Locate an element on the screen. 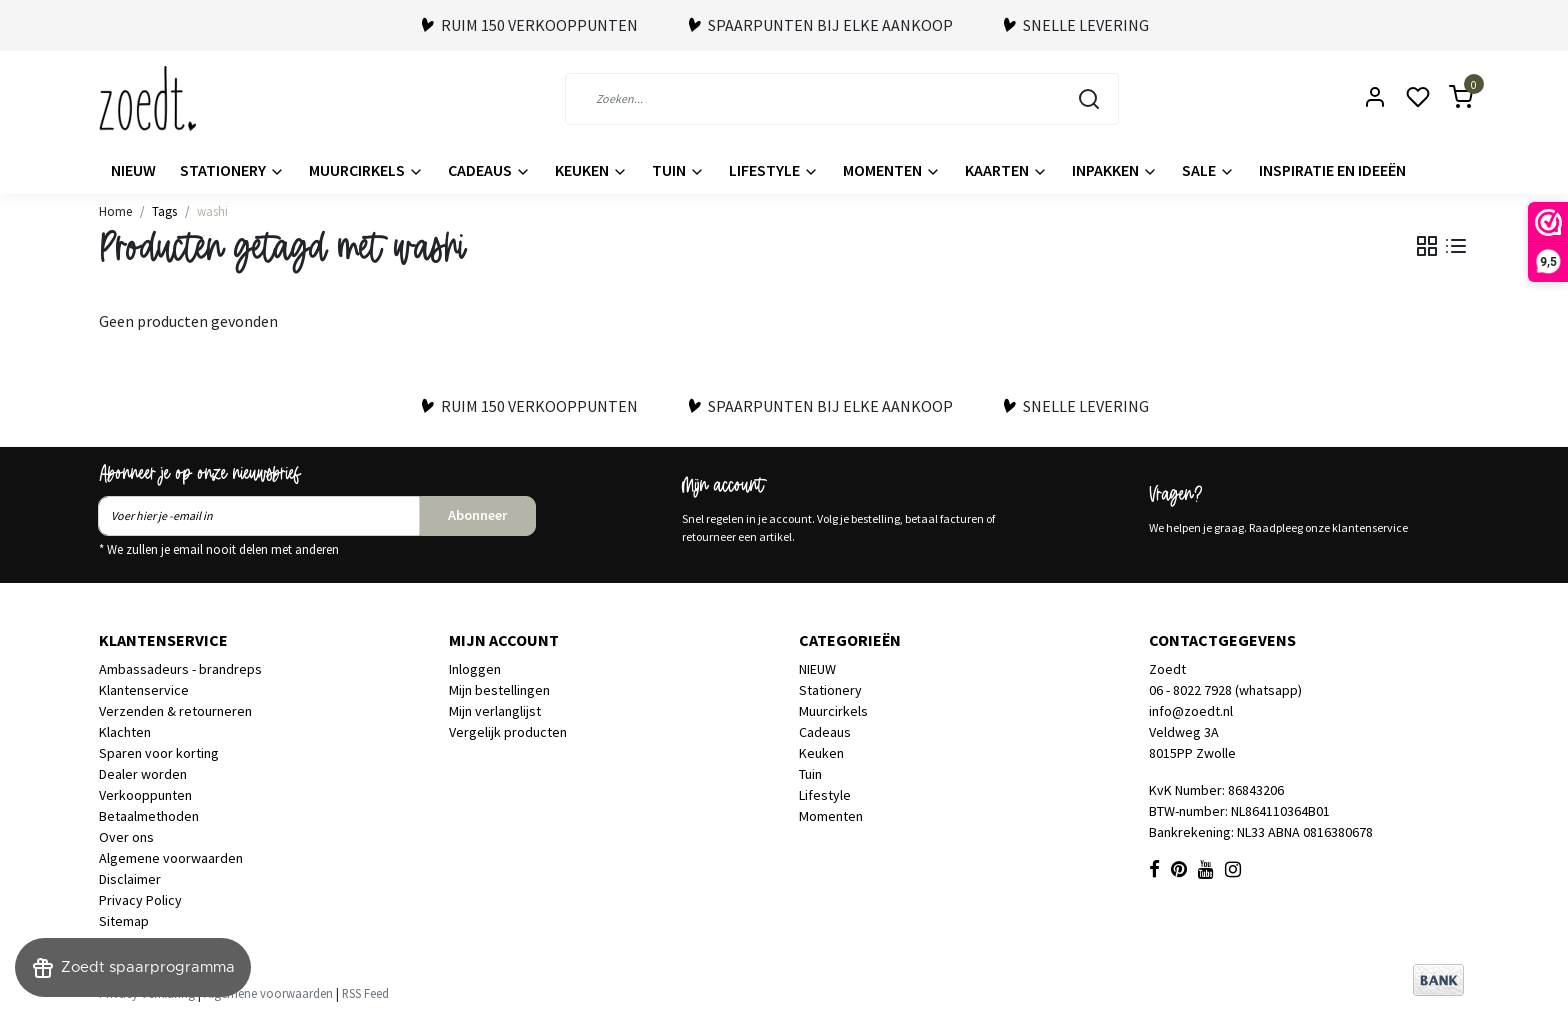  washi is located at coordinates (212, 211).